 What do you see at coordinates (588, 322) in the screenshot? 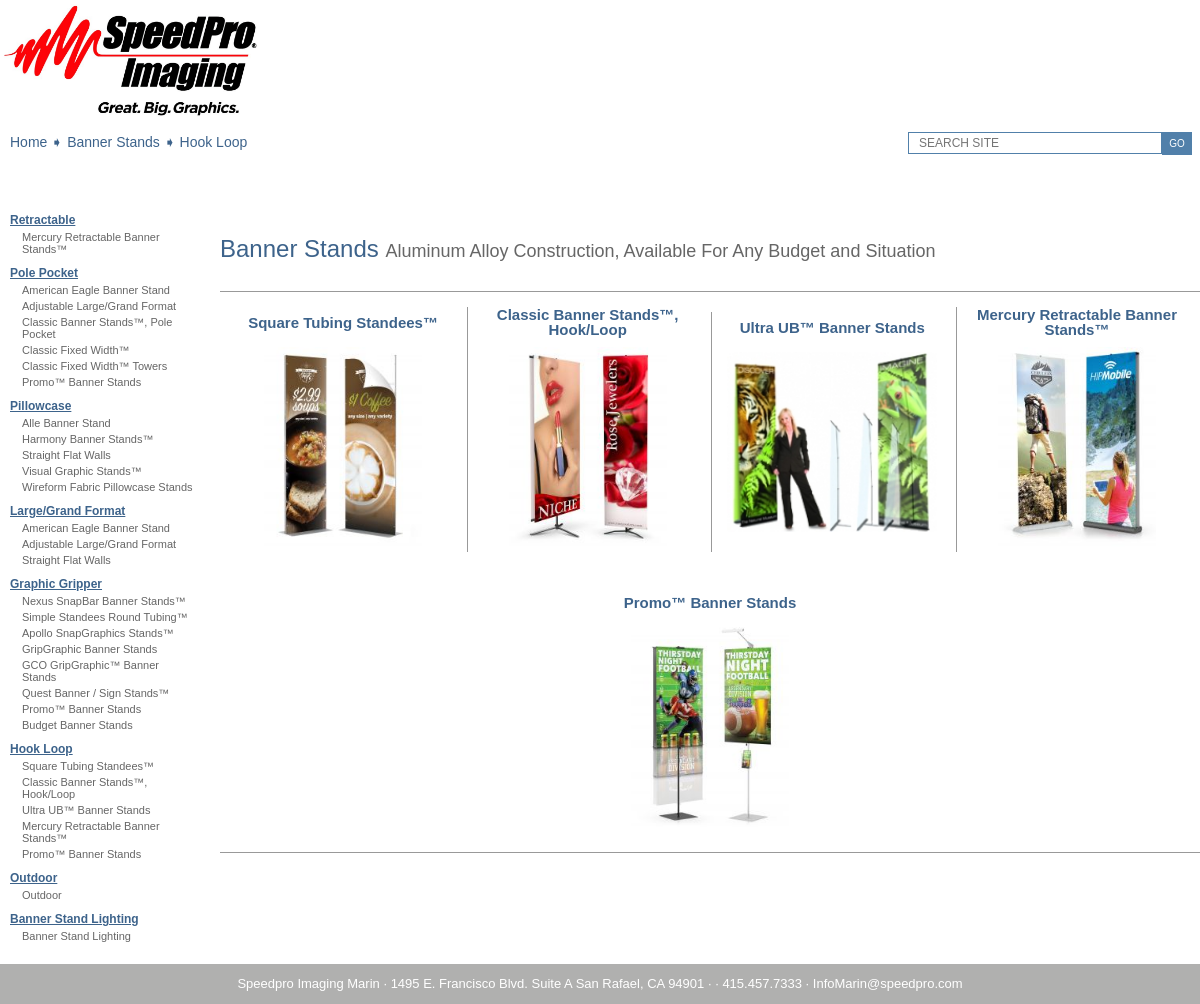
I see `Classic Banner Stands™, Hook/Loop` at bounding box center [588, 322].